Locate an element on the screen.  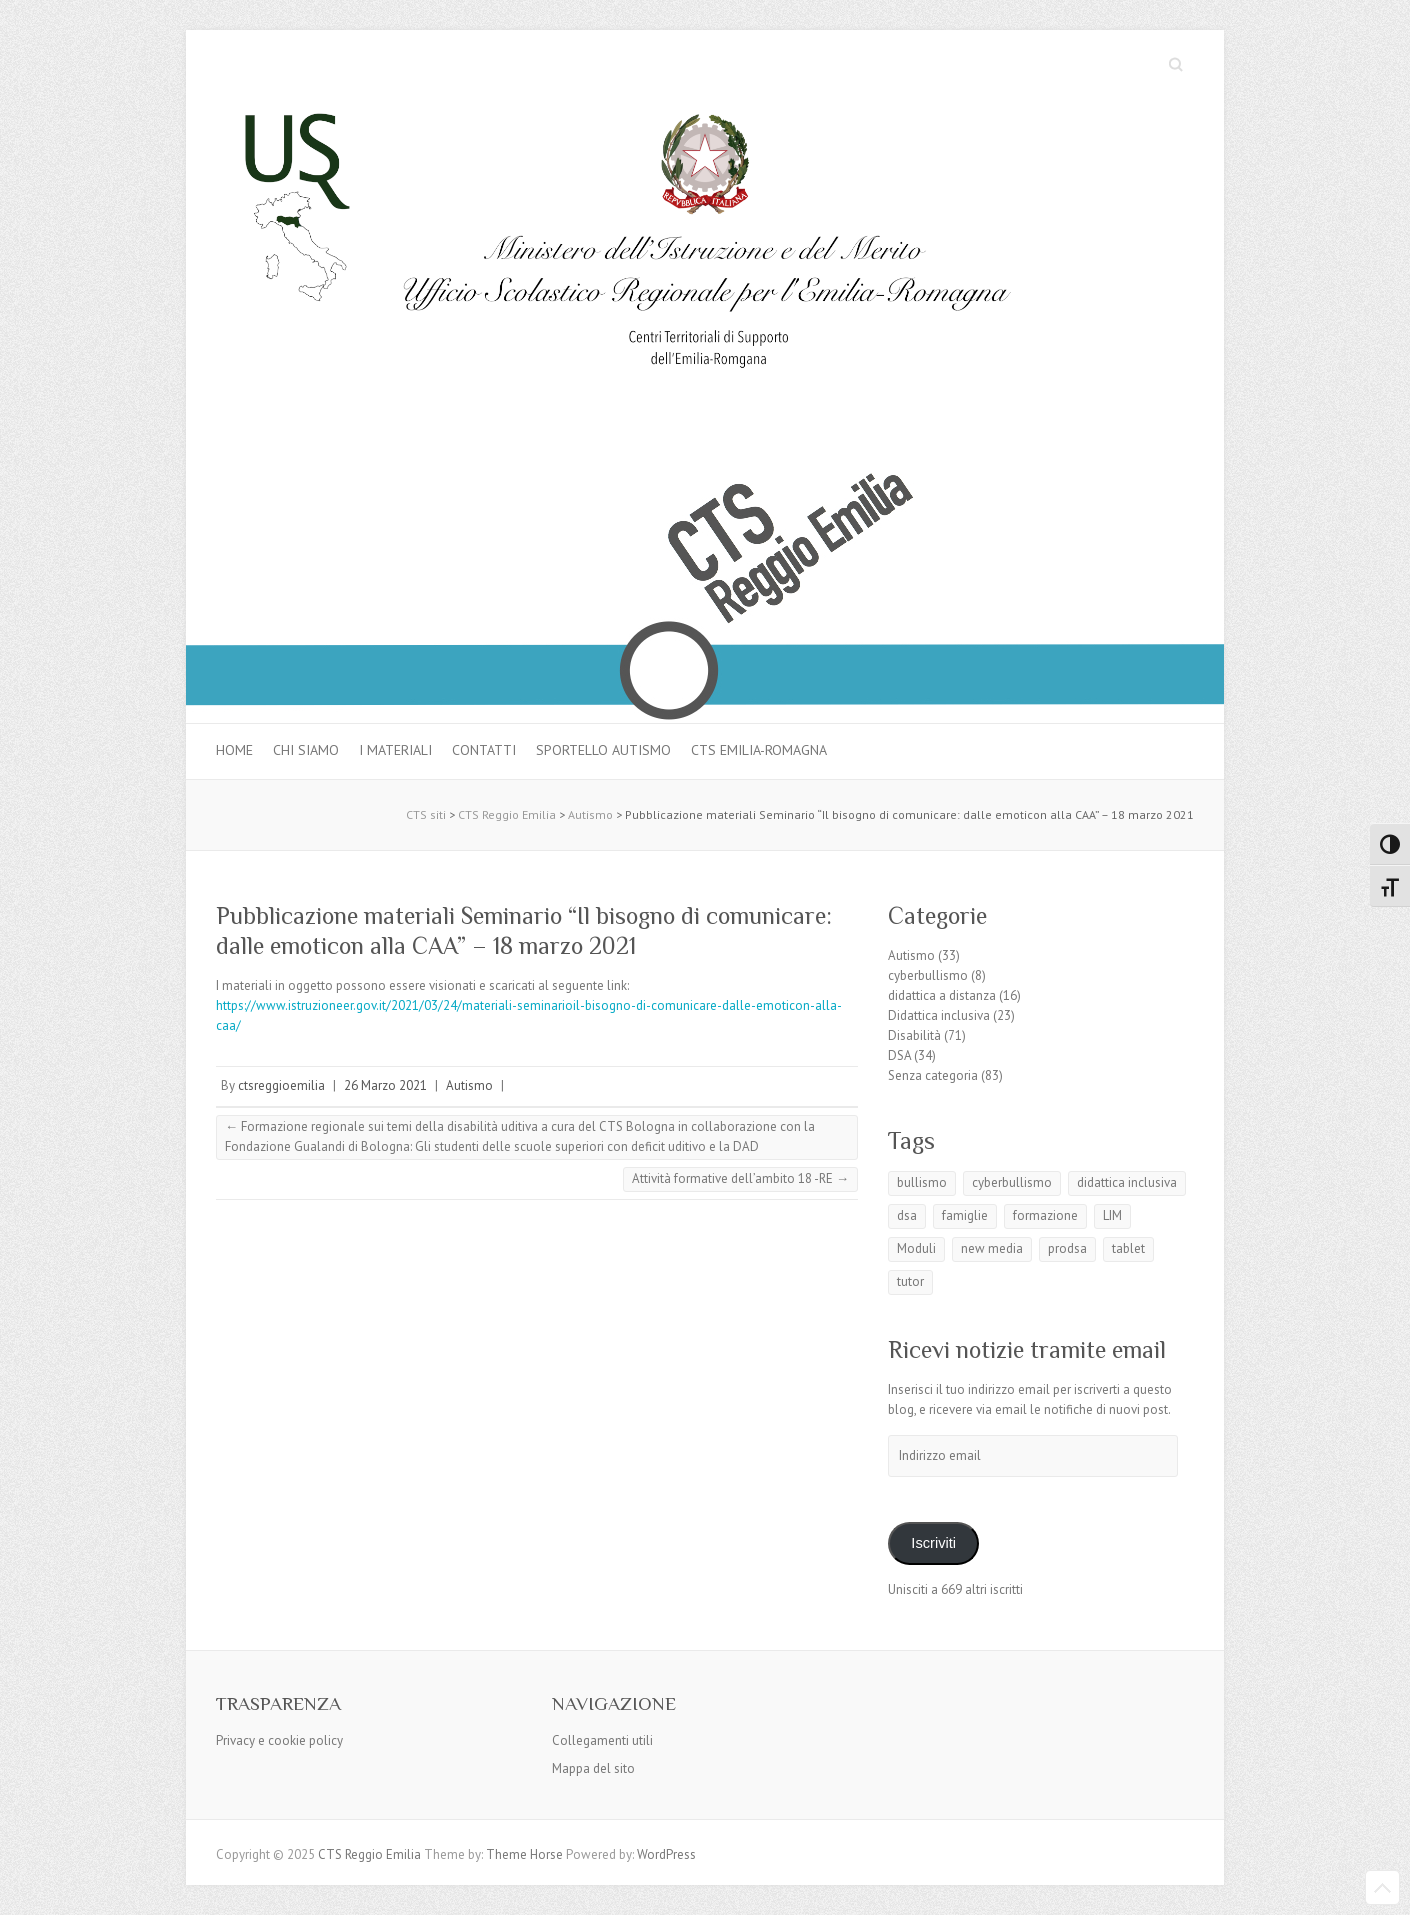
Privacy e cookie policy is located at coordinates (279, 1740).